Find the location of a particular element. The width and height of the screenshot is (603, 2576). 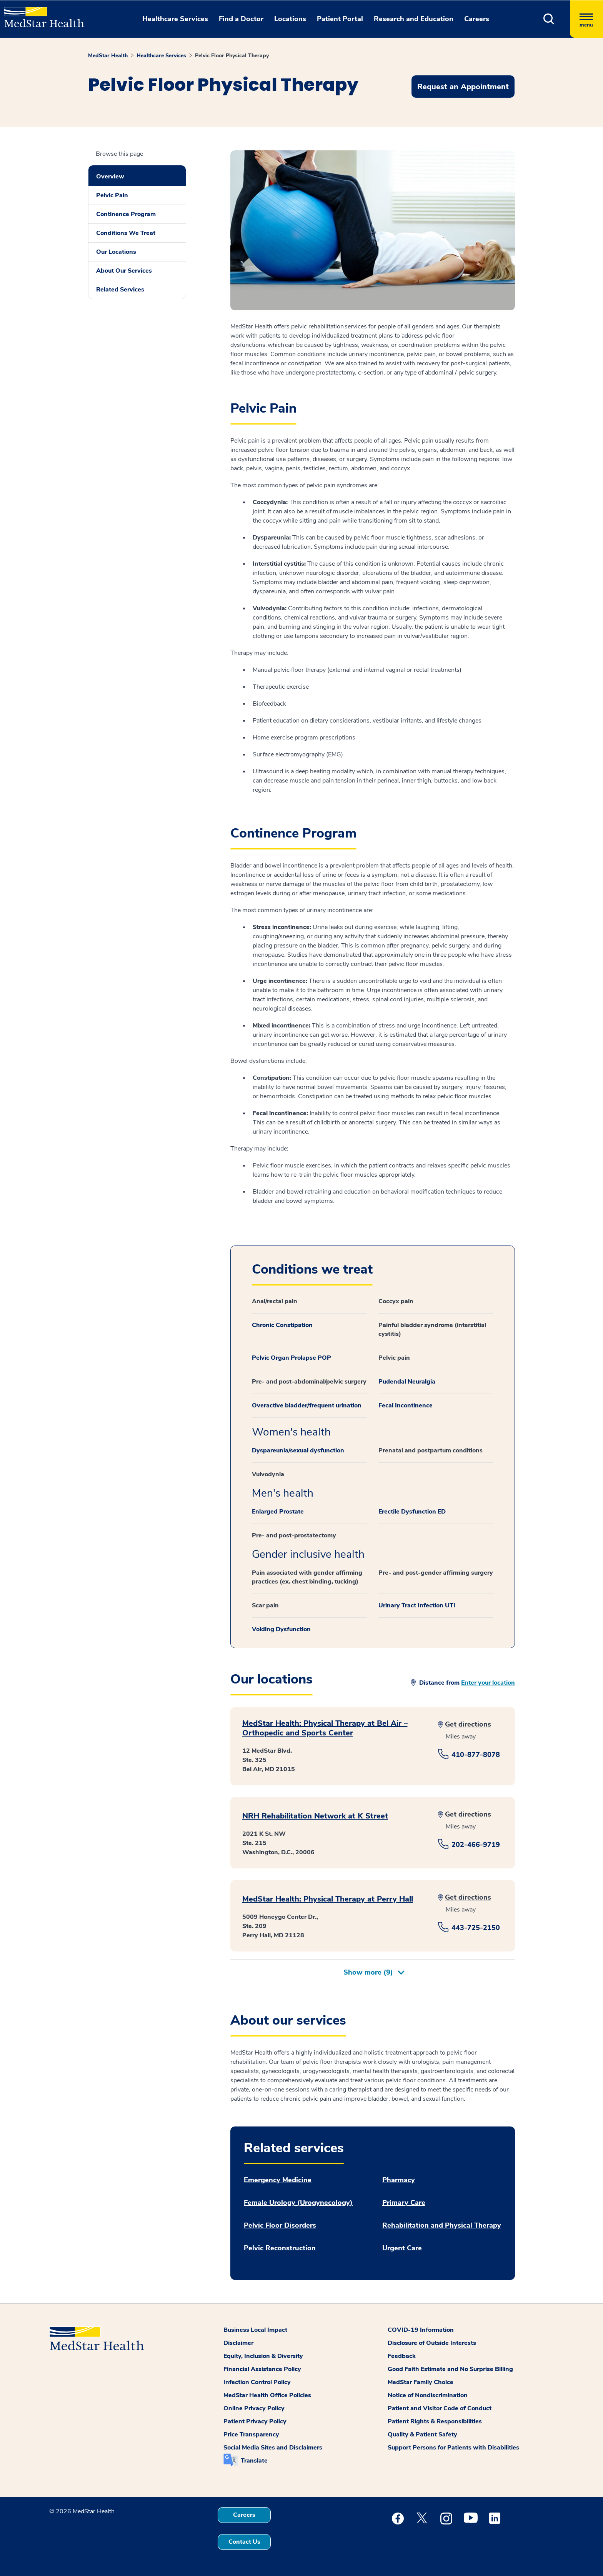

Pre- and post-prostatectomy is located at coordinates (294, 1535).